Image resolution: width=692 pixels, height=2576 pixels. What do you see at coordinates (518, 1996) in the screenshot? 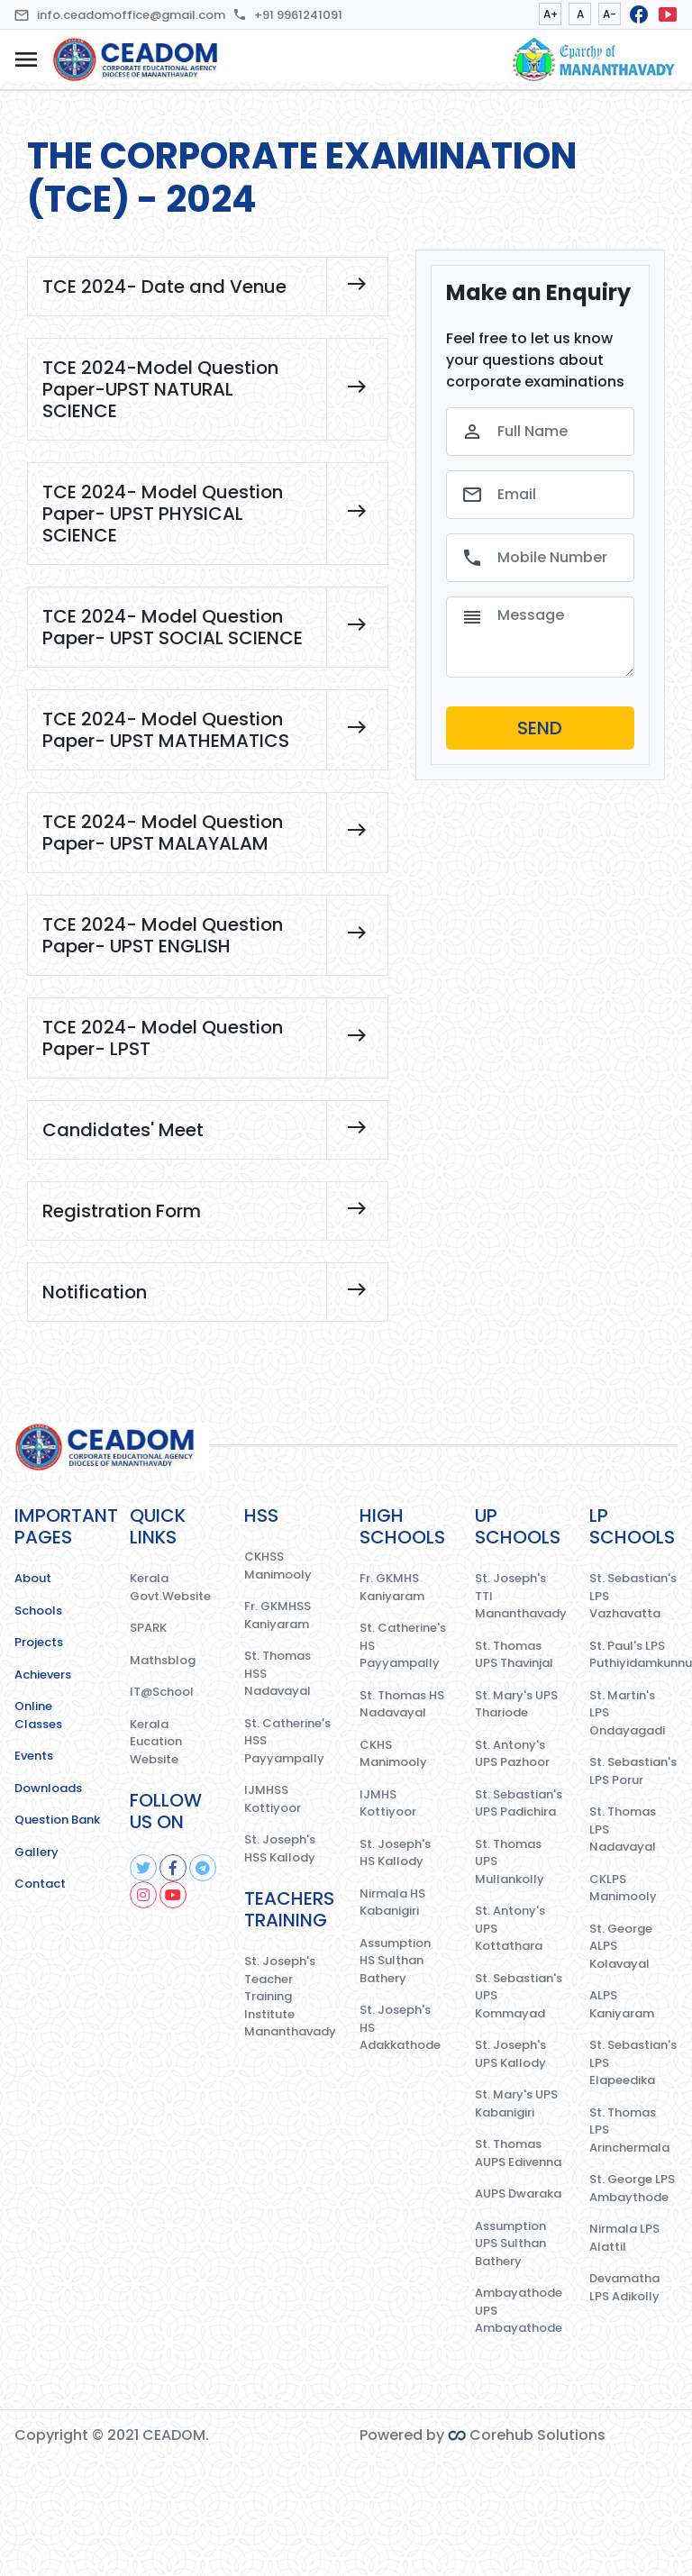
I see `St. Sebastian's UPS Kommayad` at bounding box center [518, 1996].